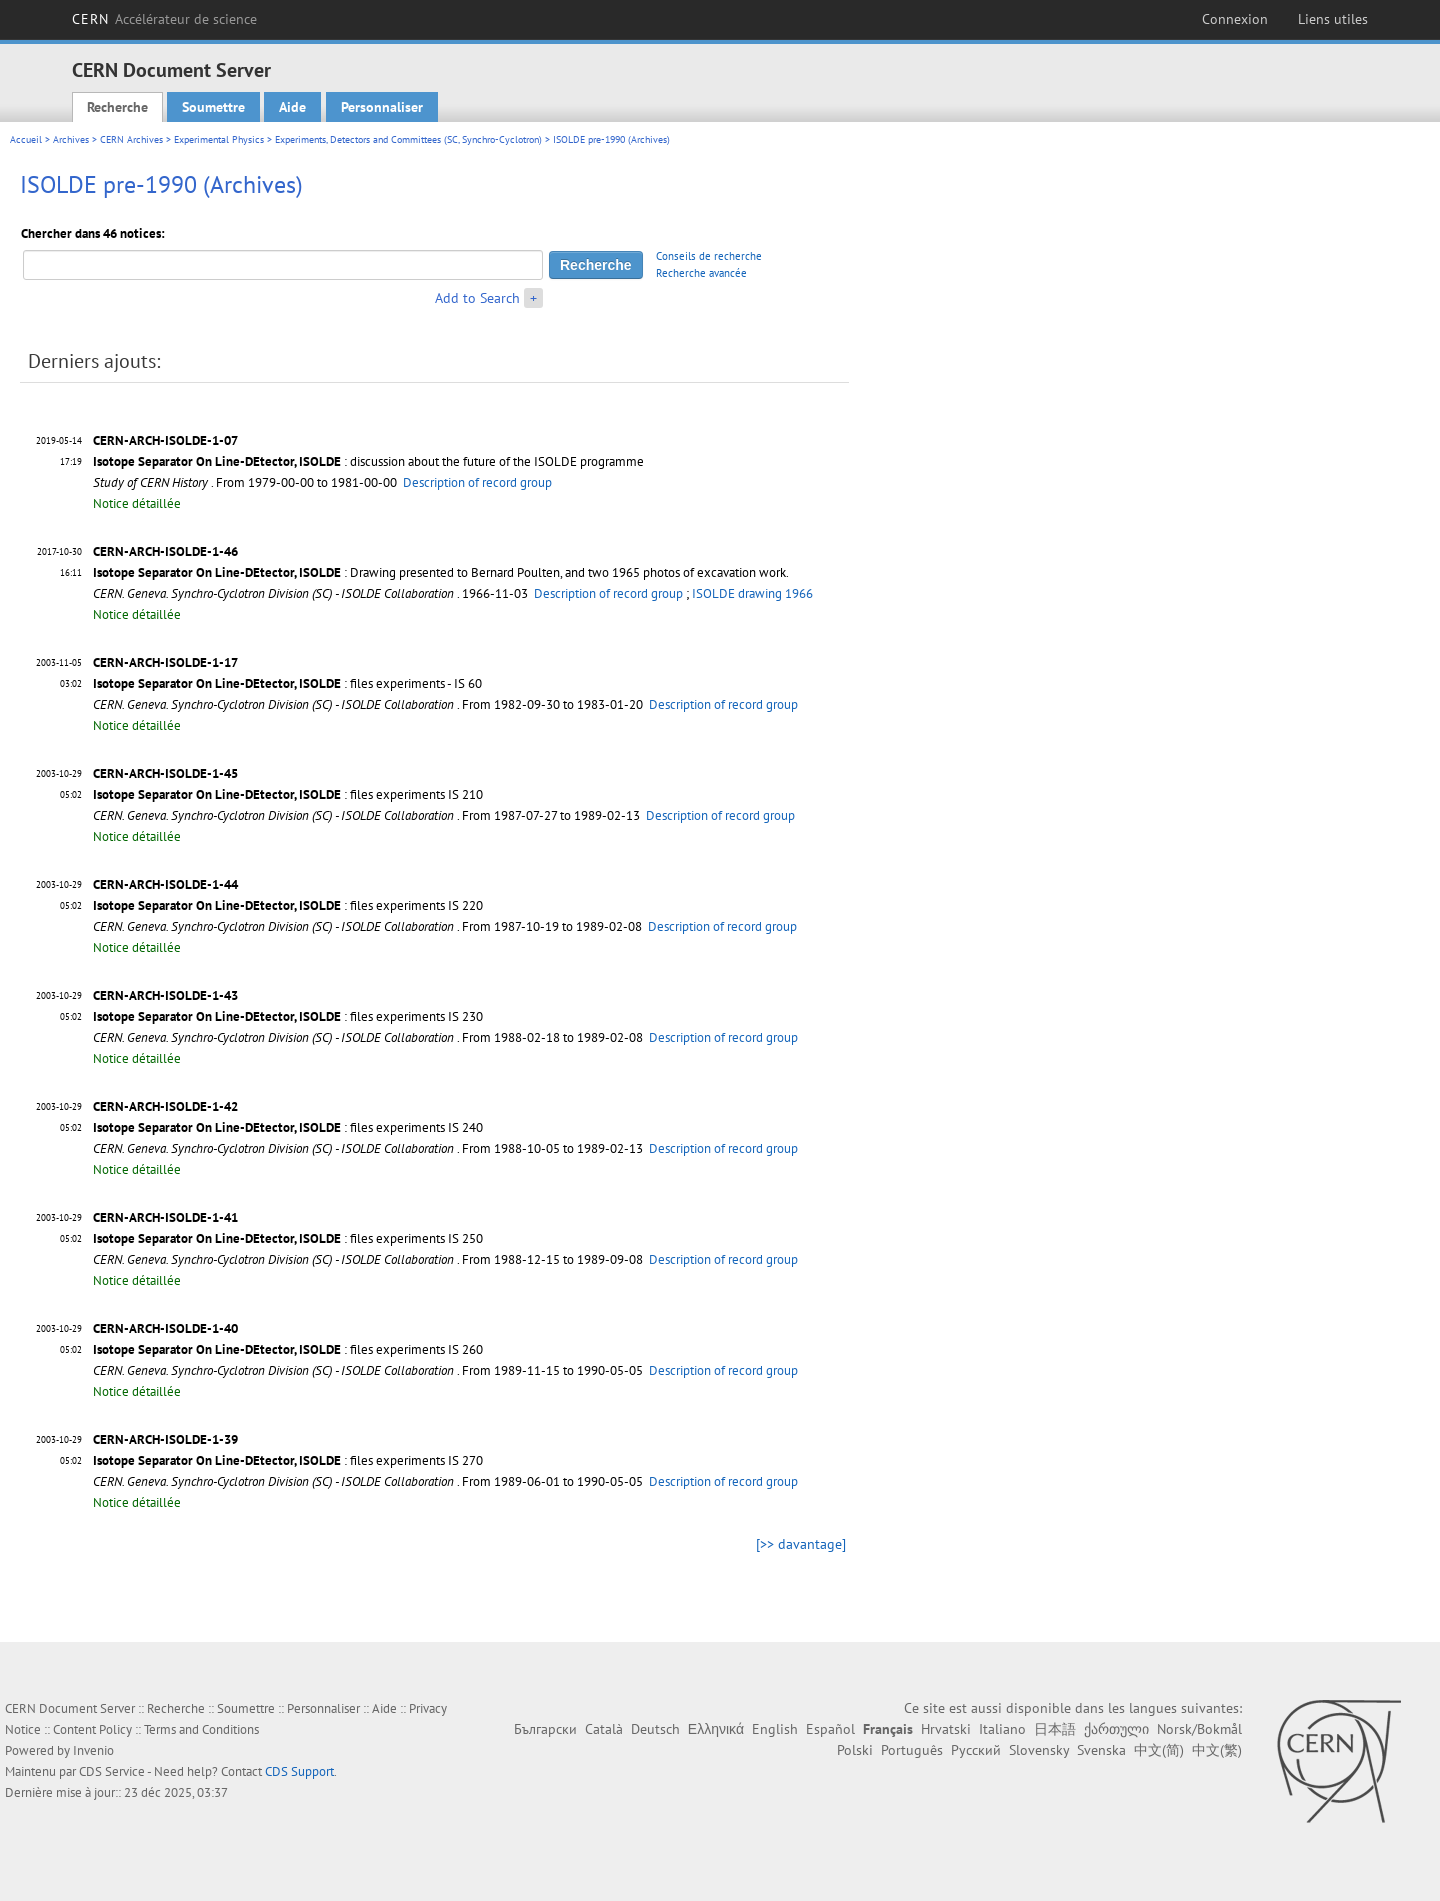 This screenshot has width=1440, height=1901. I want to click on Connexion, so click(1235, 19).